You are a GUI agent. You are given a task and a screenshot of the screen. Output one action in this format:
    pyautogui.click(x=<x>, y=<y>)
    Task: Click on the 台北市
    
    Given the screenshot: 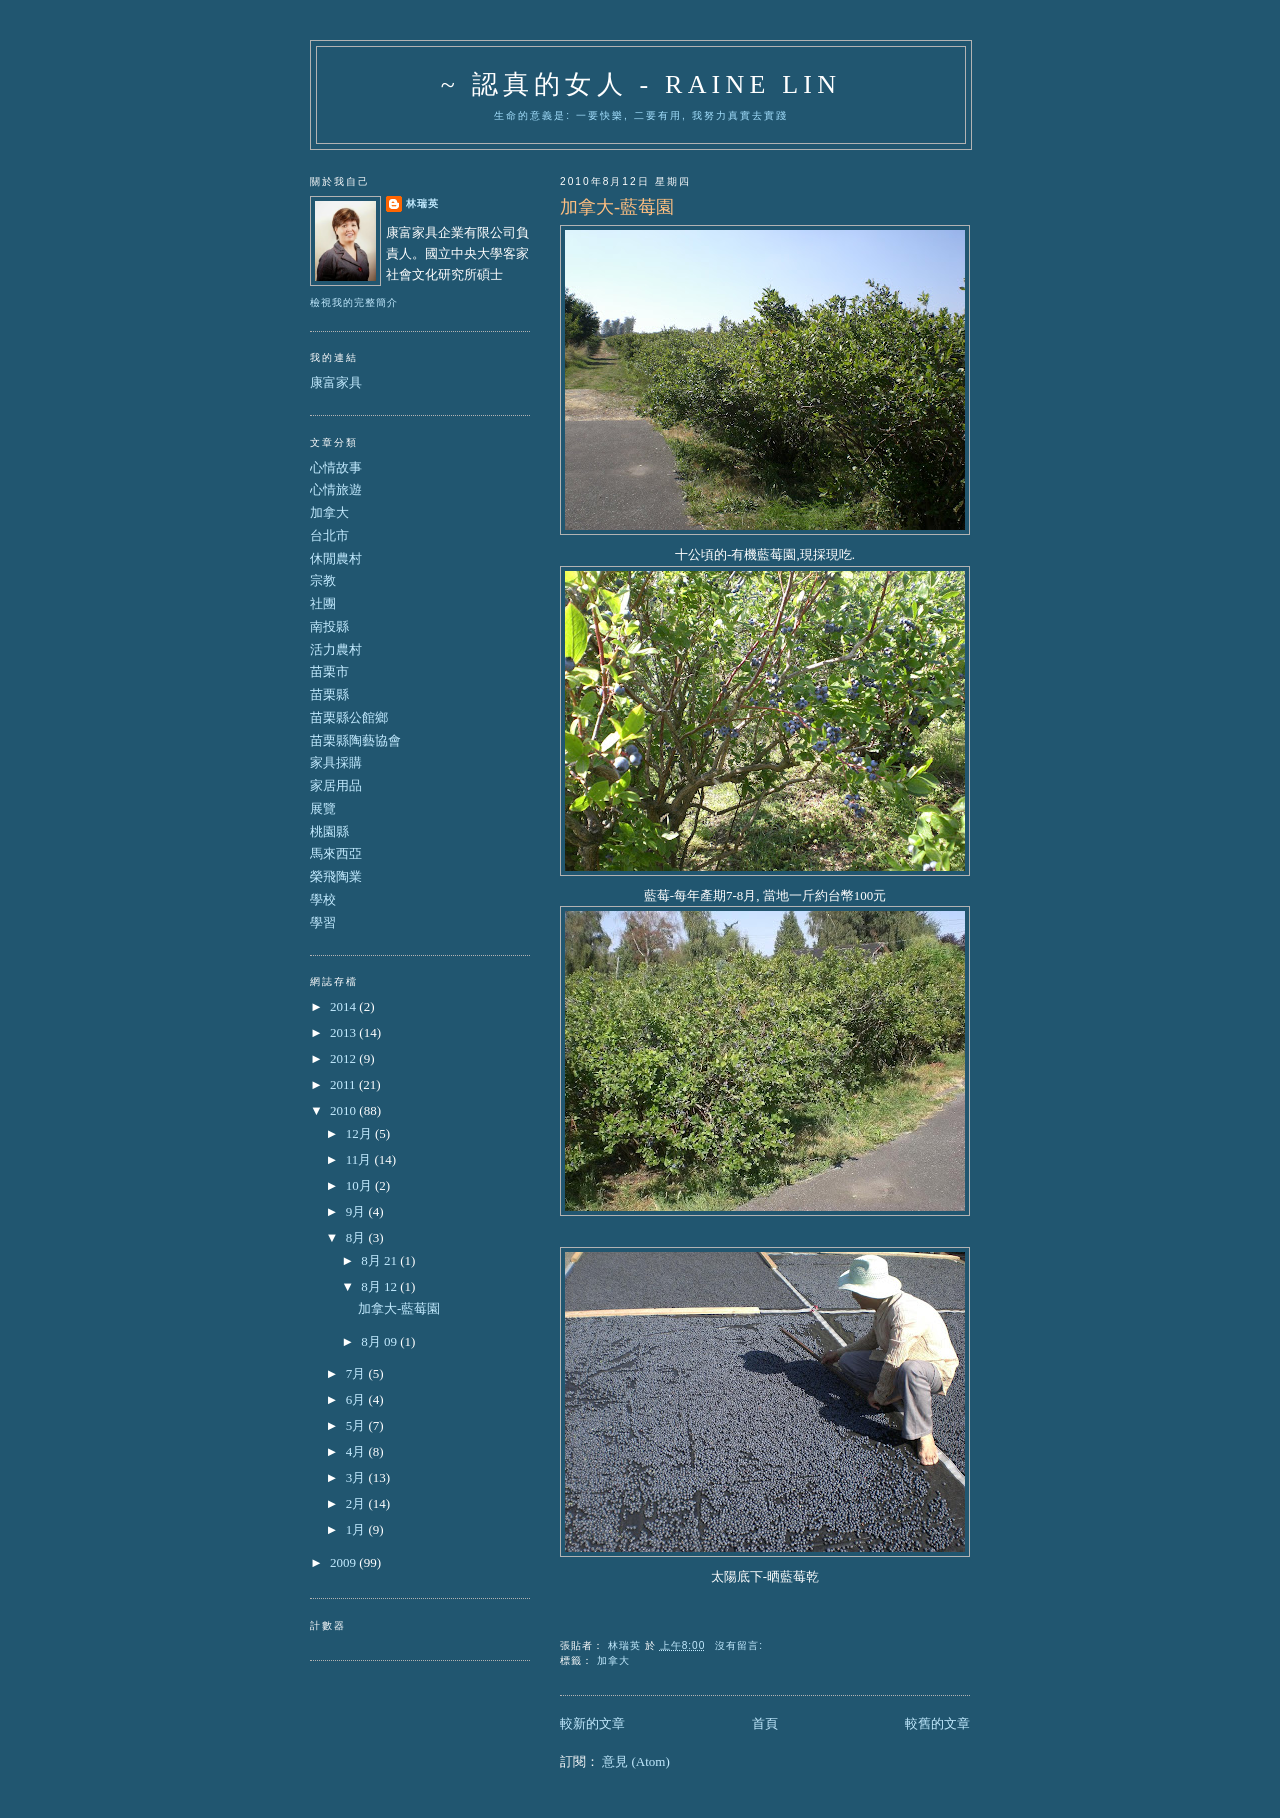 What is the action you would take?
    pyautogui.click(x=329, y=535)
    